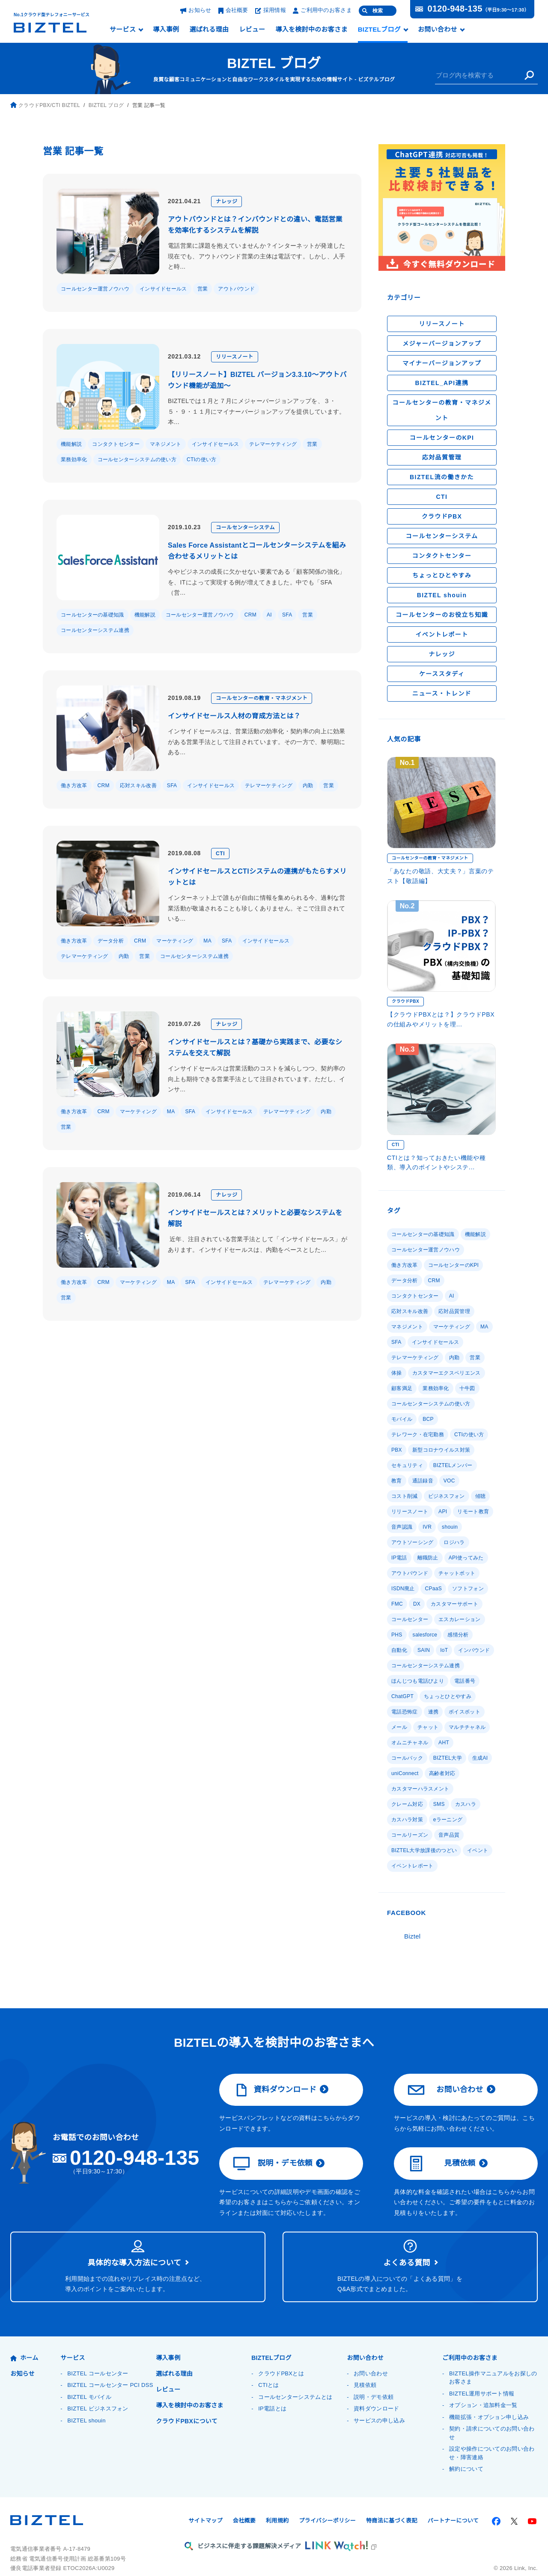  Describe the element at coordinates (441, 363) in the screenshot. I see `マイナーバージョンアップ` at that location.